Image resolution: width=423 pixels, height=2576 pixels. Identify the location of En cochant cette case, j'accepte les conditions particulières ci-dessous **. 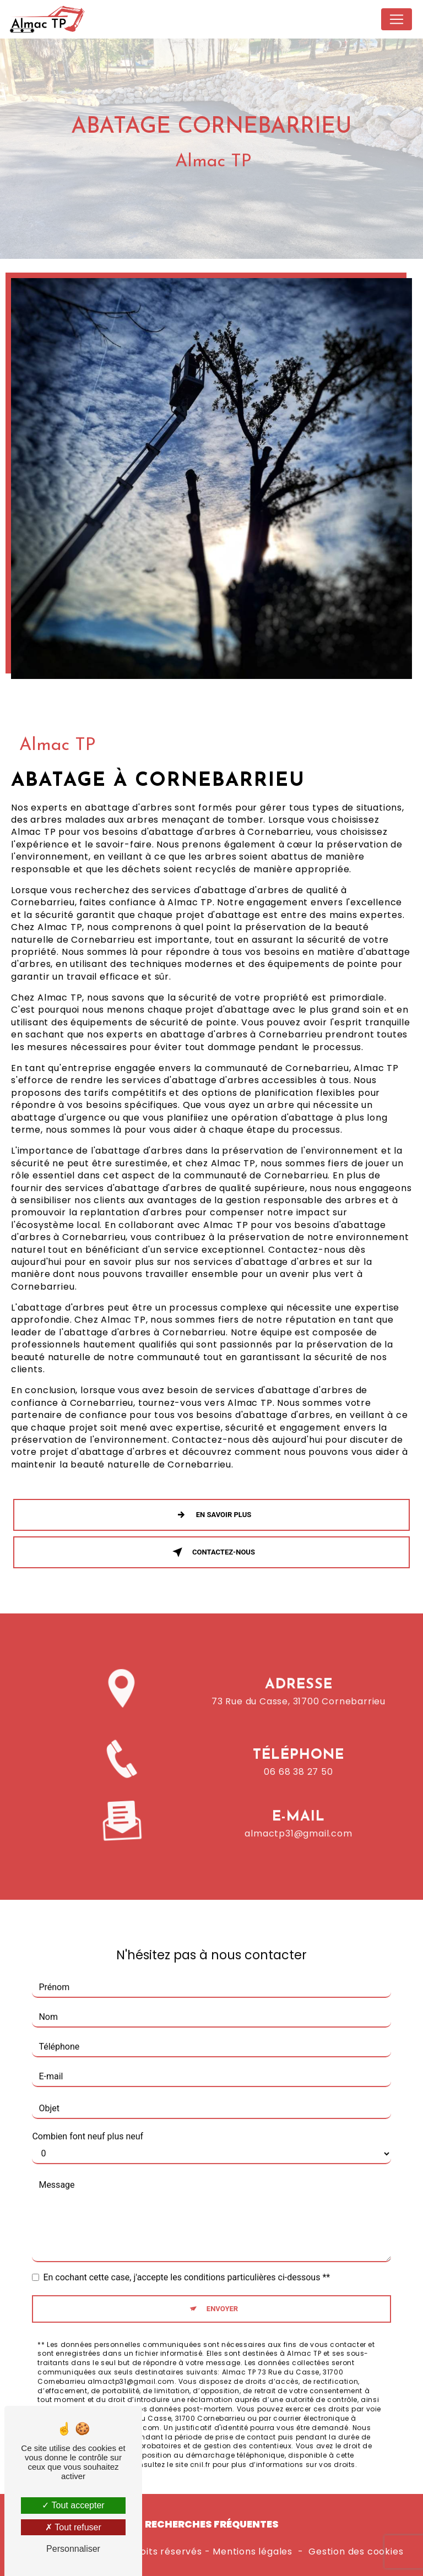
(186, 2263).